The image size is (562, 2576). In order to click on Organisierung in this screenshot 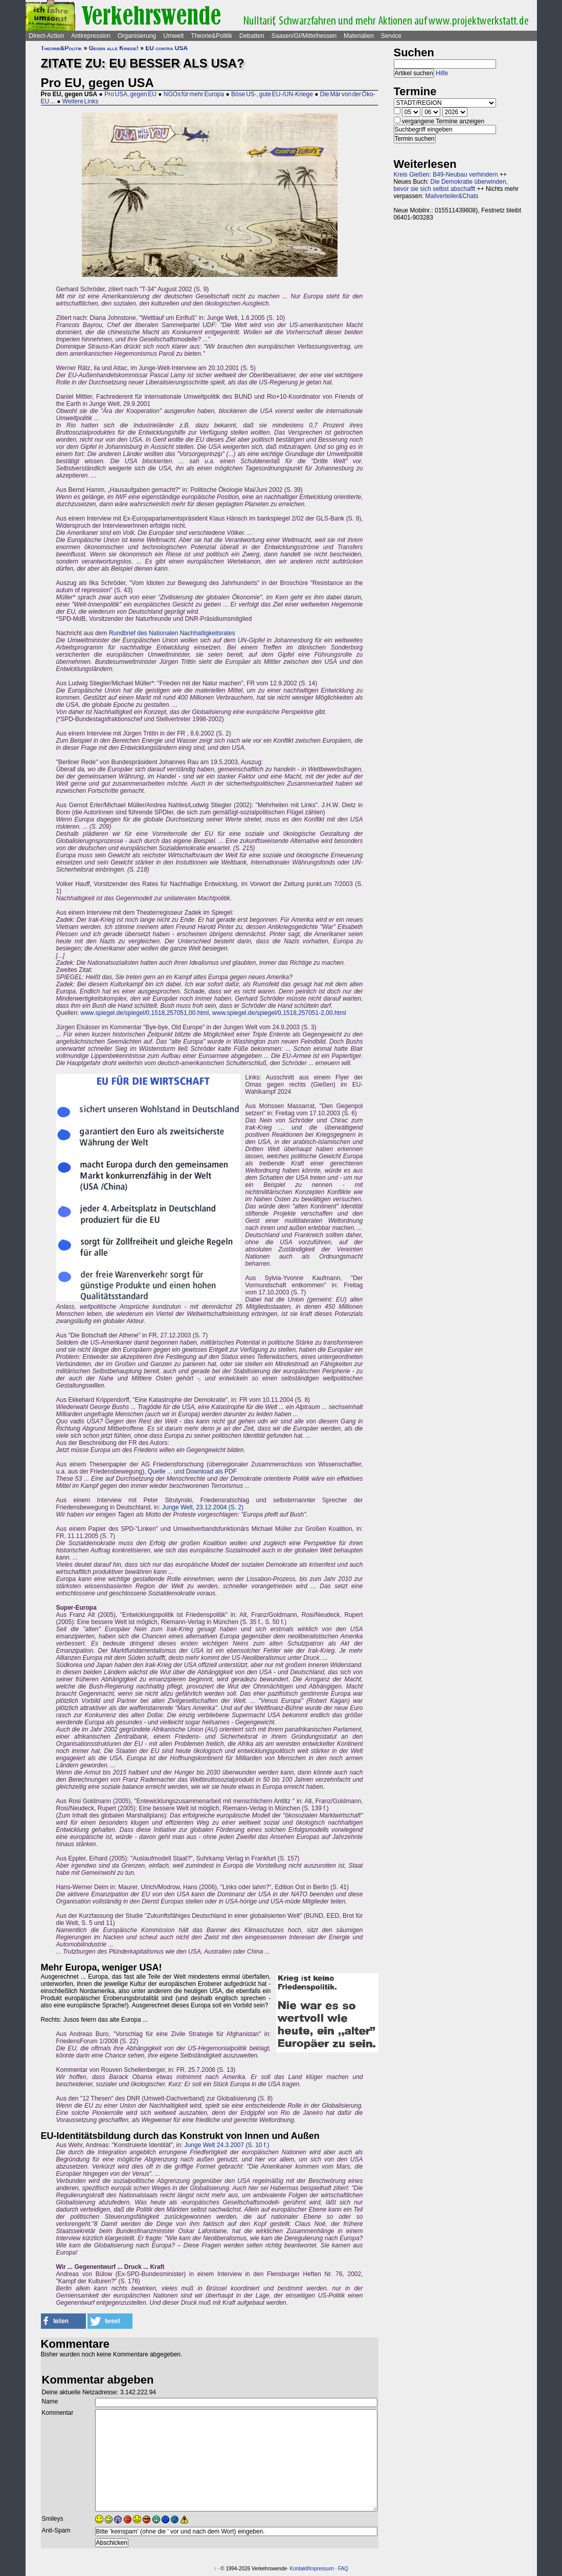, I will do `click(137, 35)`.